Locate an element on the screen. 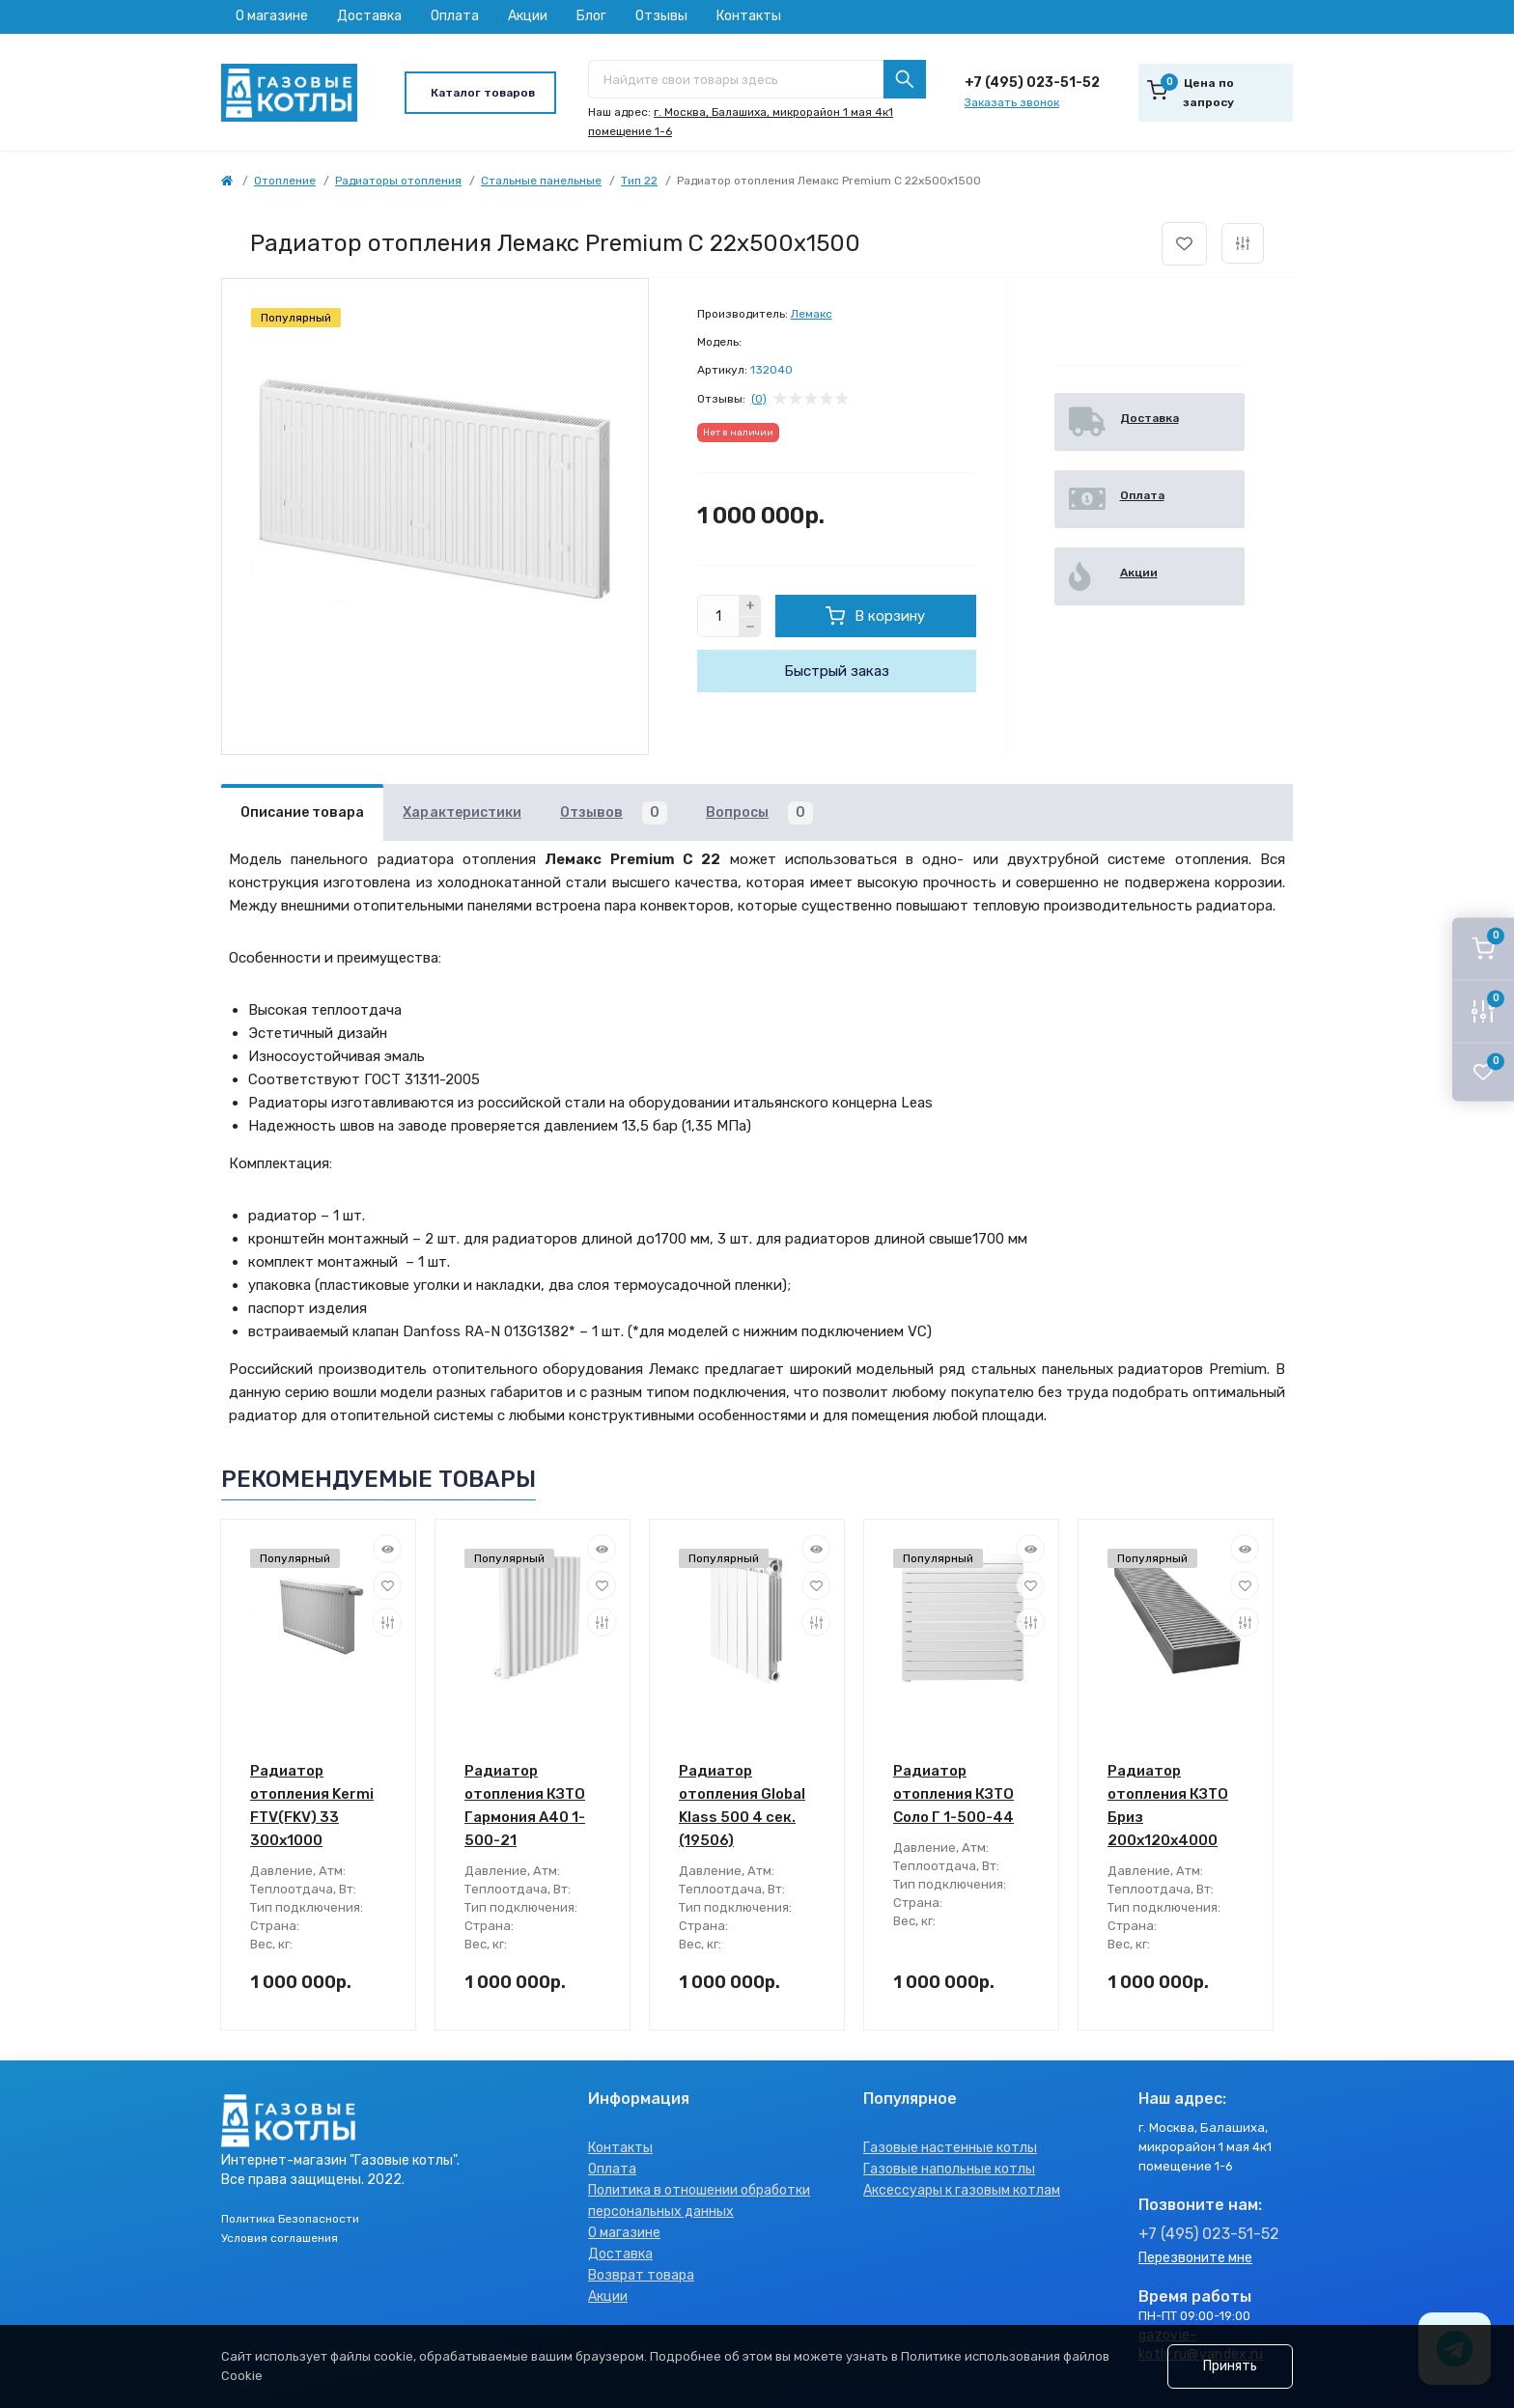 The width and height of the screenshot is (1514, 2408). +7 (495) 023-51-52 is located at coordinates (1032, 82).